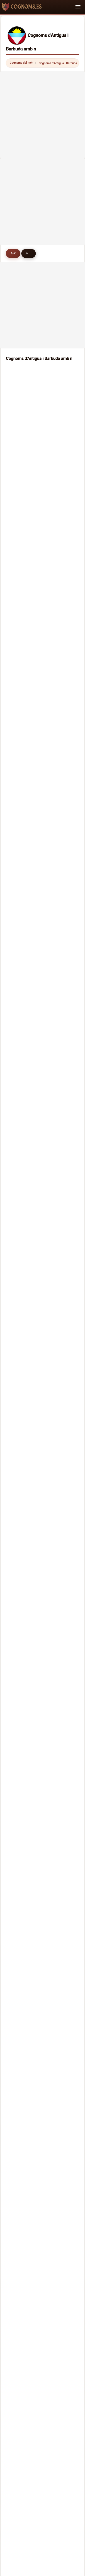 Image resolution: width=85 pixels, height=2576 pixels. What do you see at coordinates (20, 1136) in the screenshot?
I see `nisbit` at bounding box center [20, 1136].